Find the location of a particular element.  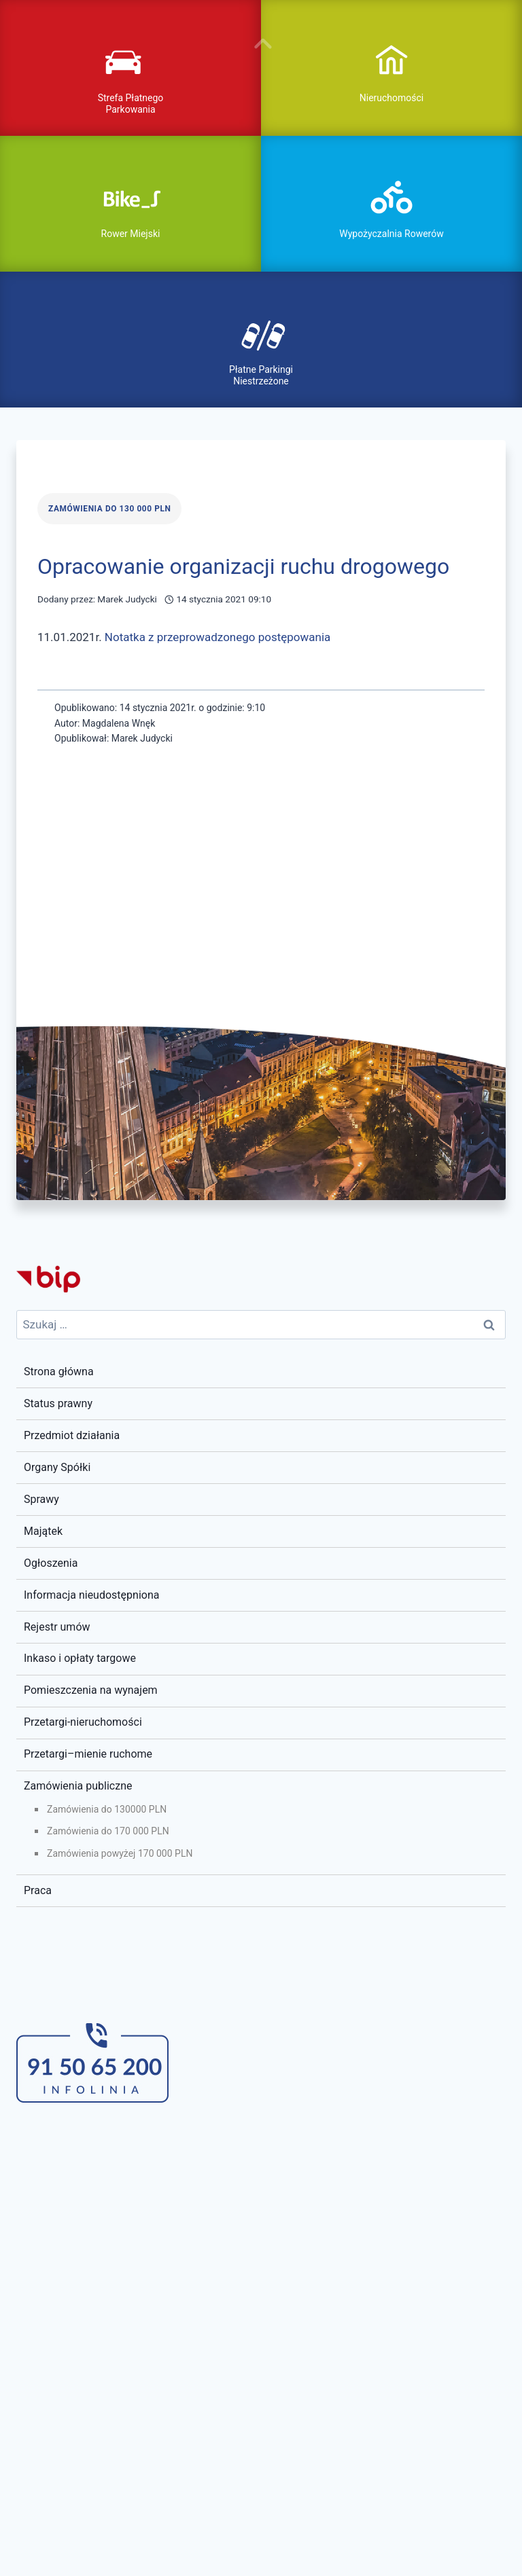

Inkaso i opłaty targowe is located at coordinates (80, 1658).